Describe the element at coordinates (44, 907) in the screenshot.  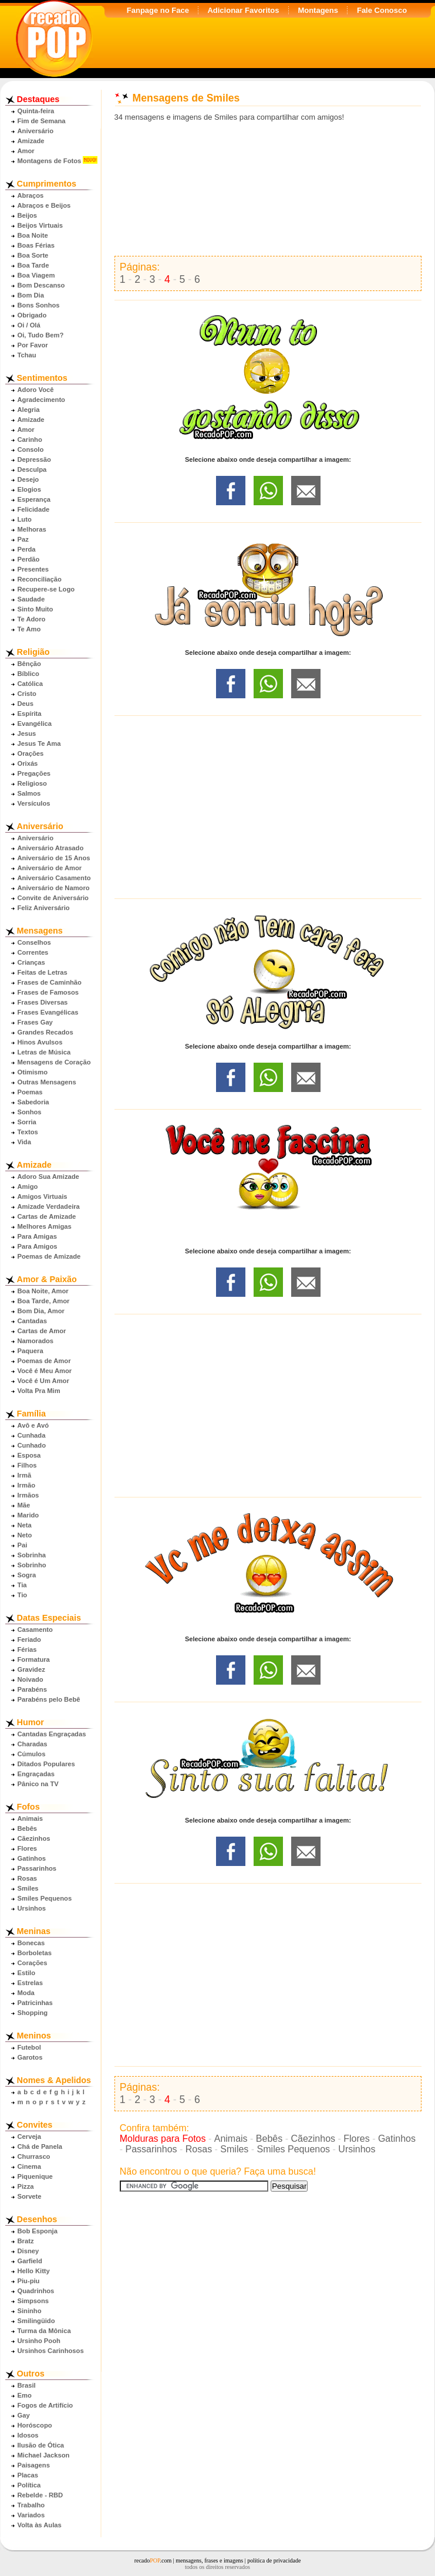
I see `Feliz Aniversário` at that location.